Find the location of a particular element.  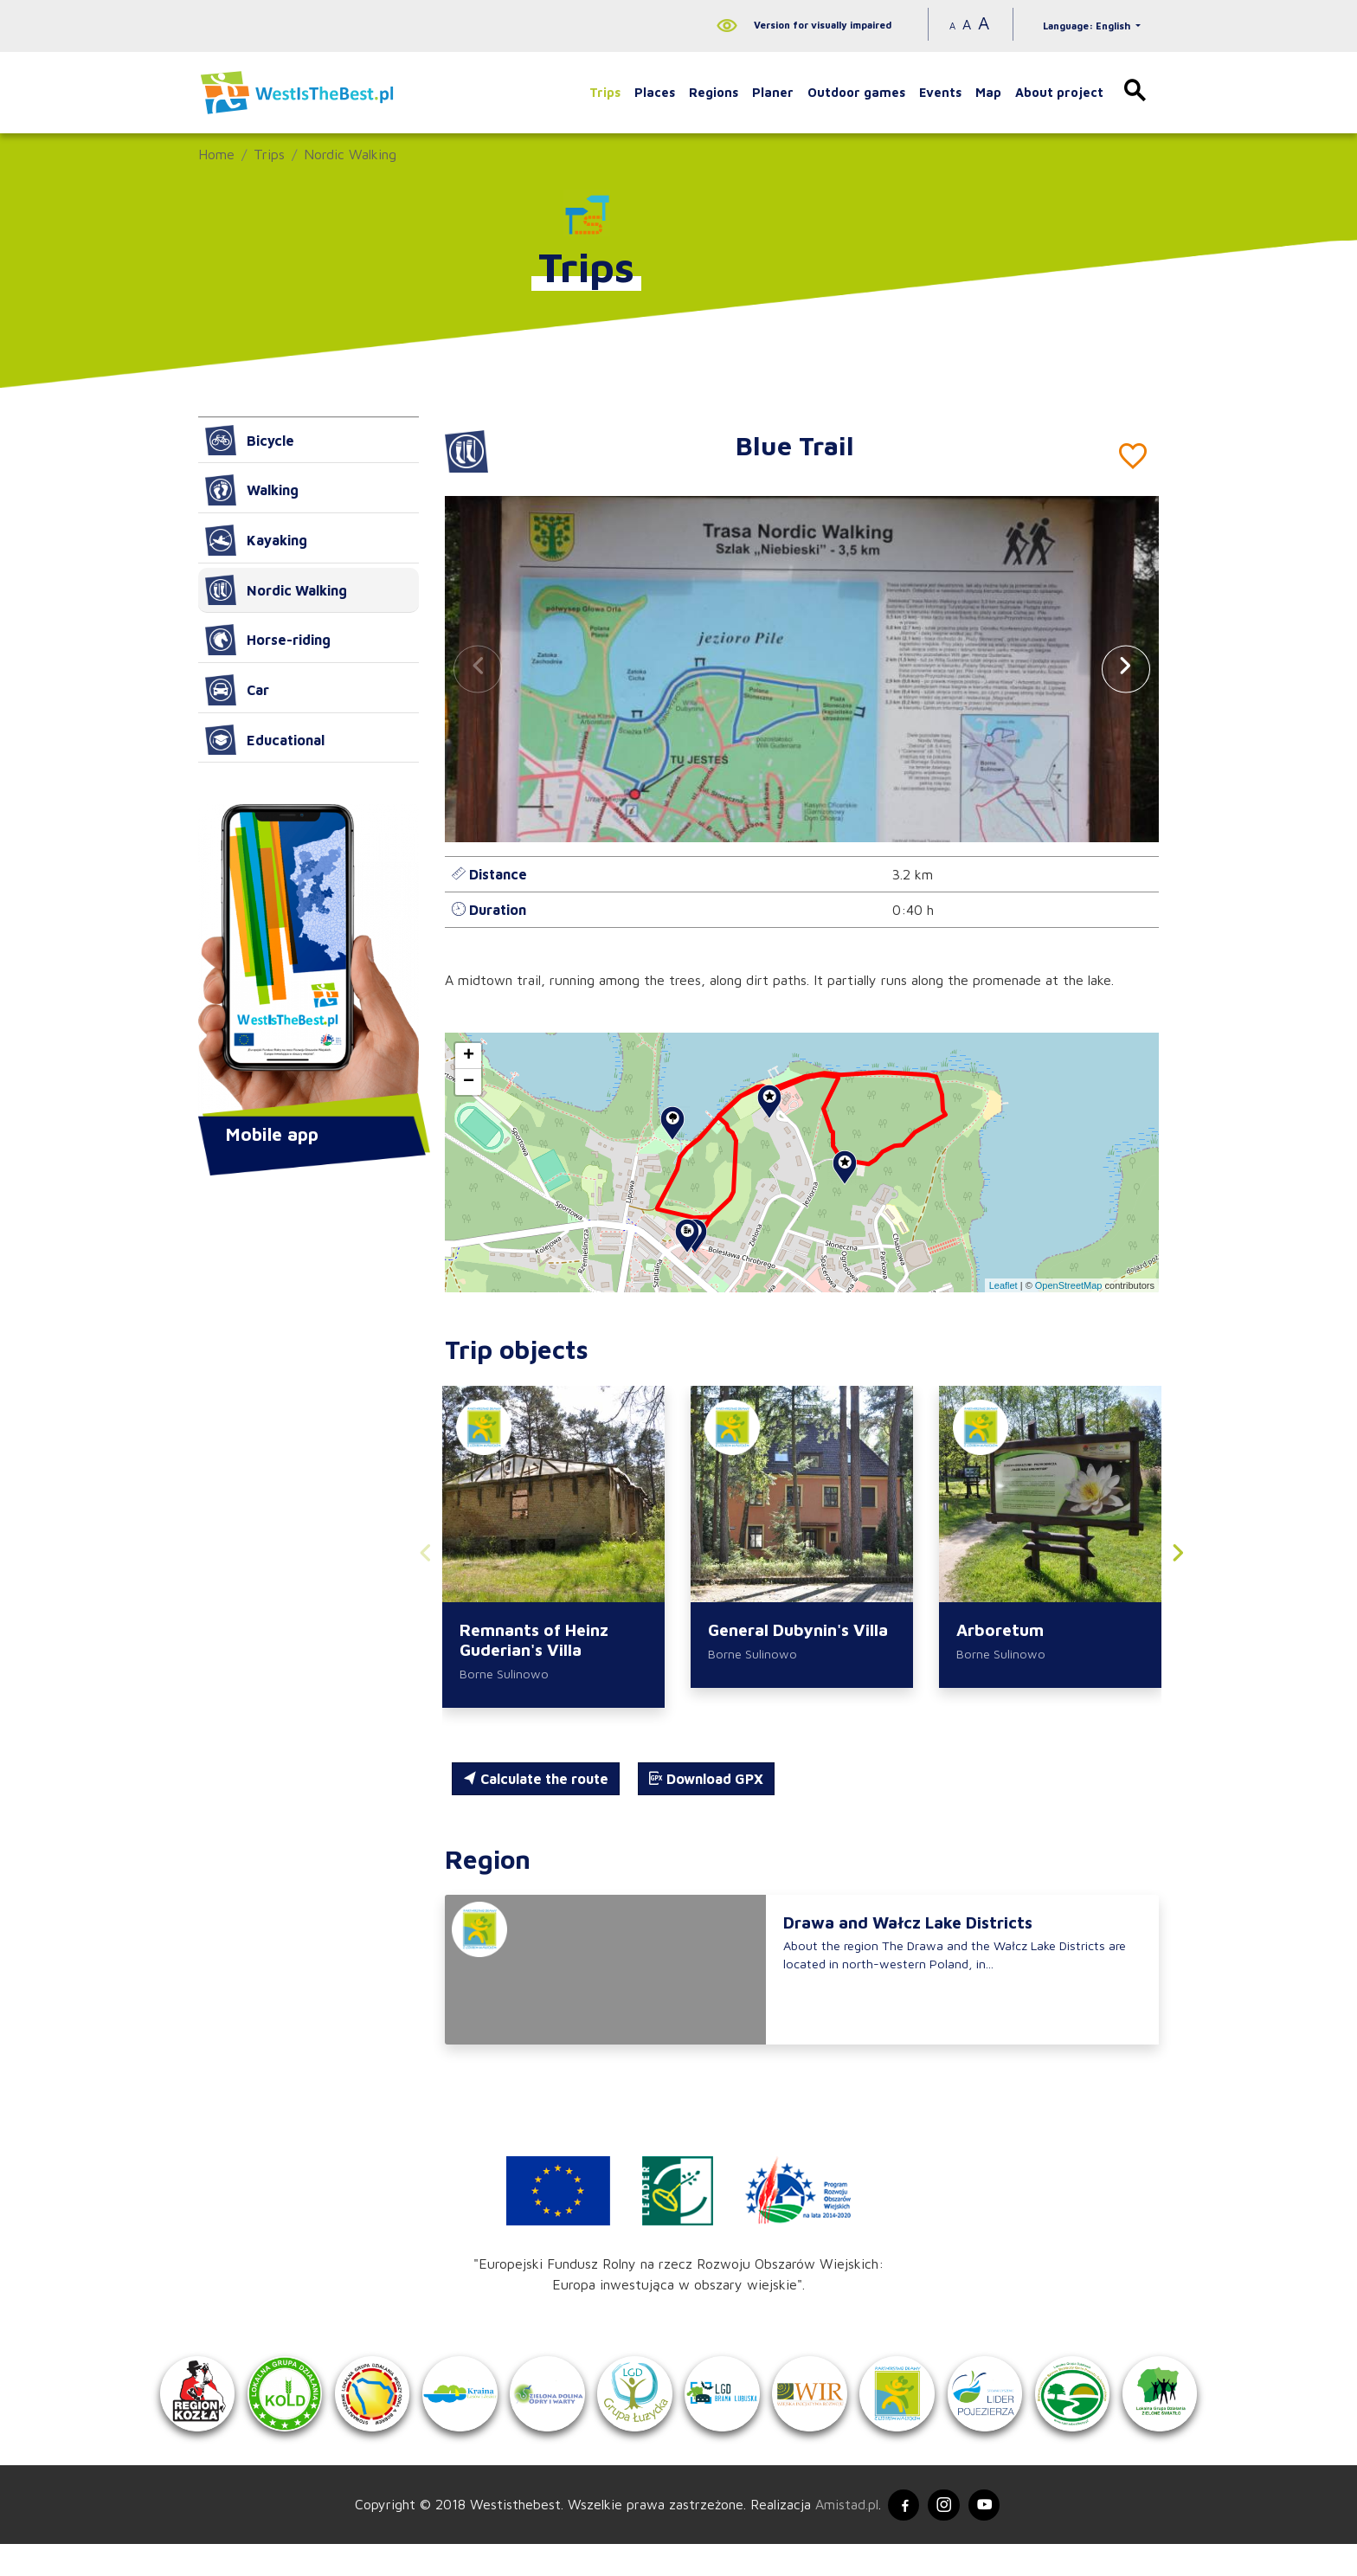

Regions is located at coordinates (713, 92).